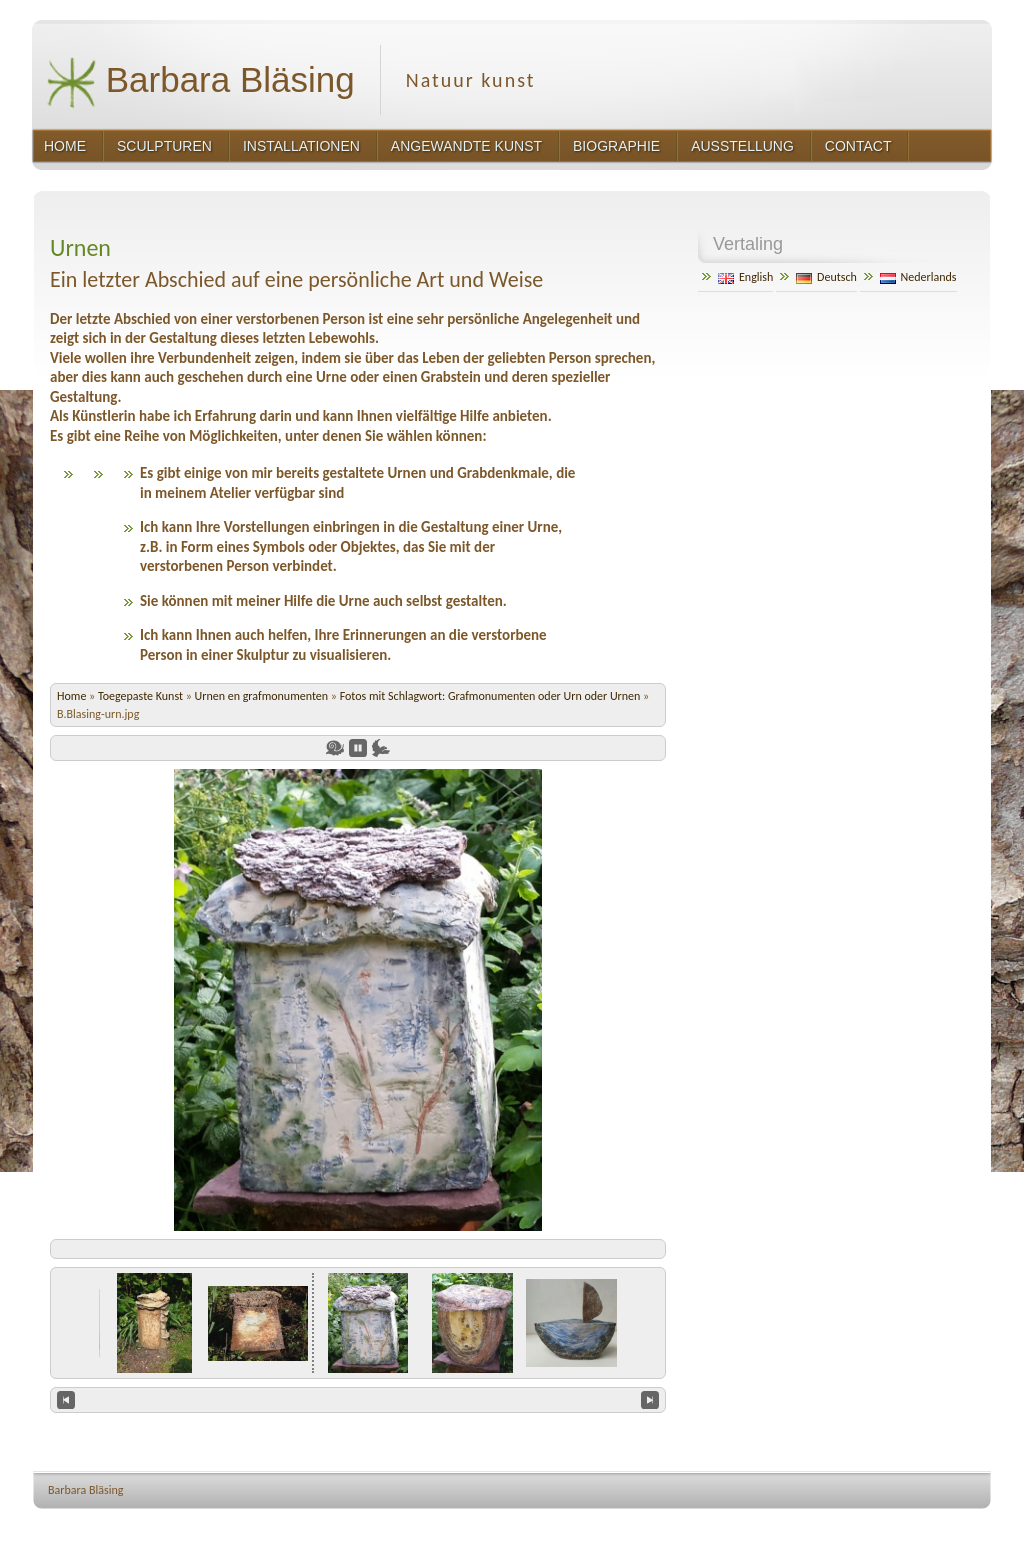 This screenshot has width=1024, height=1562. Describe the element at coordinates (142, 696) in the screenshot. I see `Toegepaste Kunst` at that location.